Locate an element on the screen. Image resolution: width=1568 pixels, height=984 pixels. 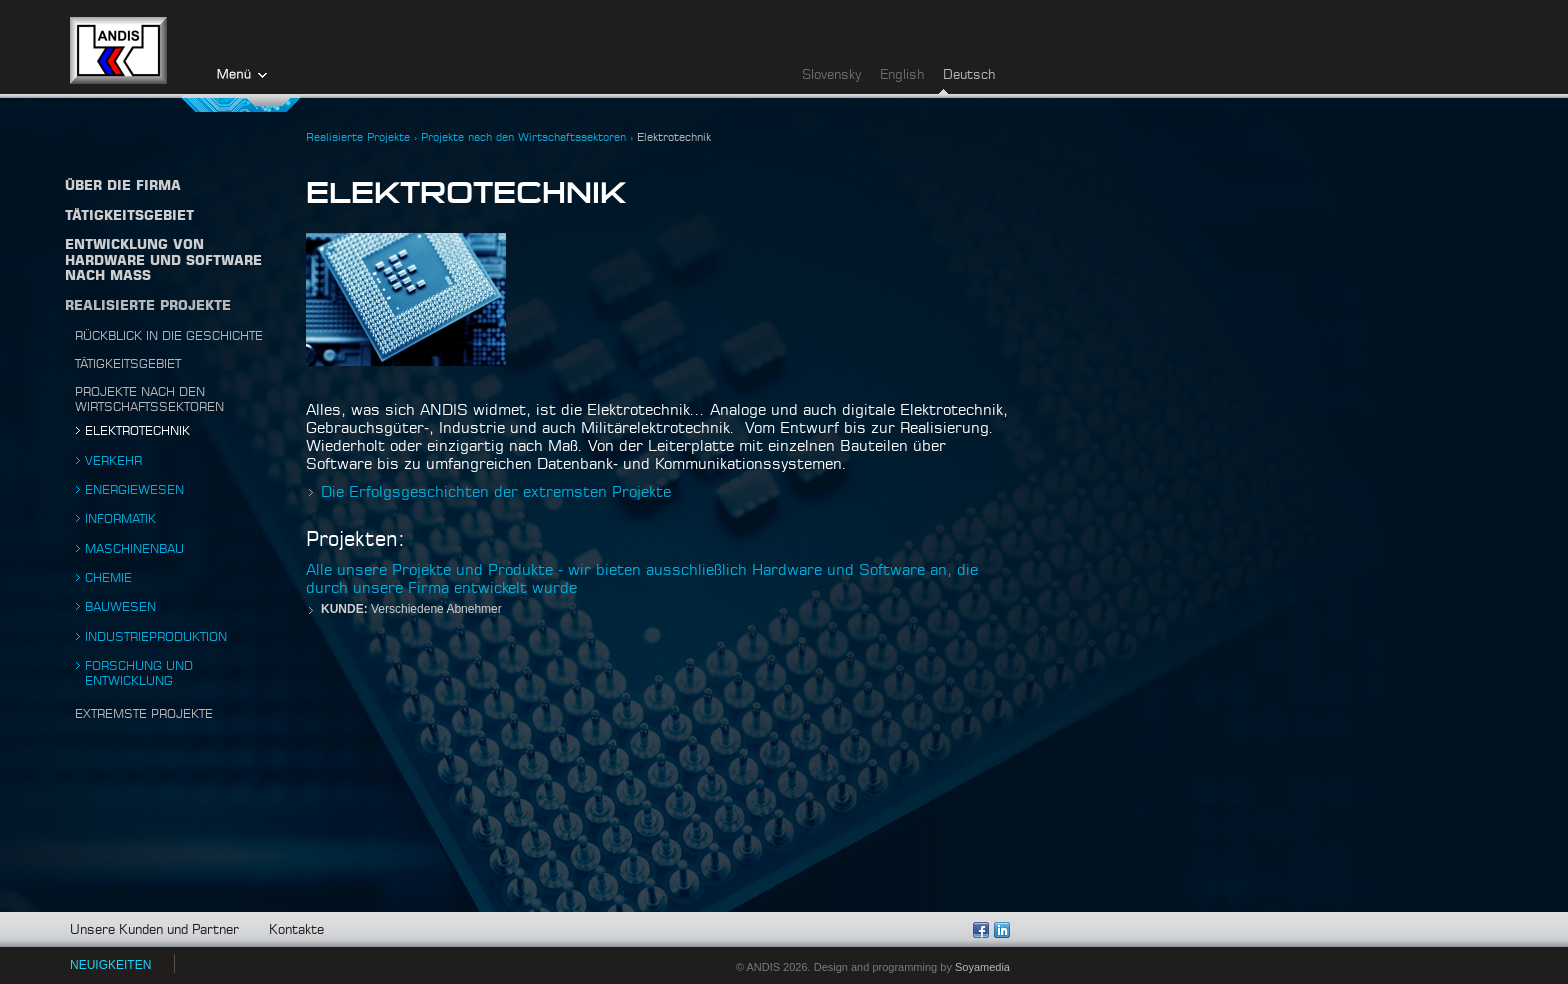
Verkehr is located at coordinates (113, 461).